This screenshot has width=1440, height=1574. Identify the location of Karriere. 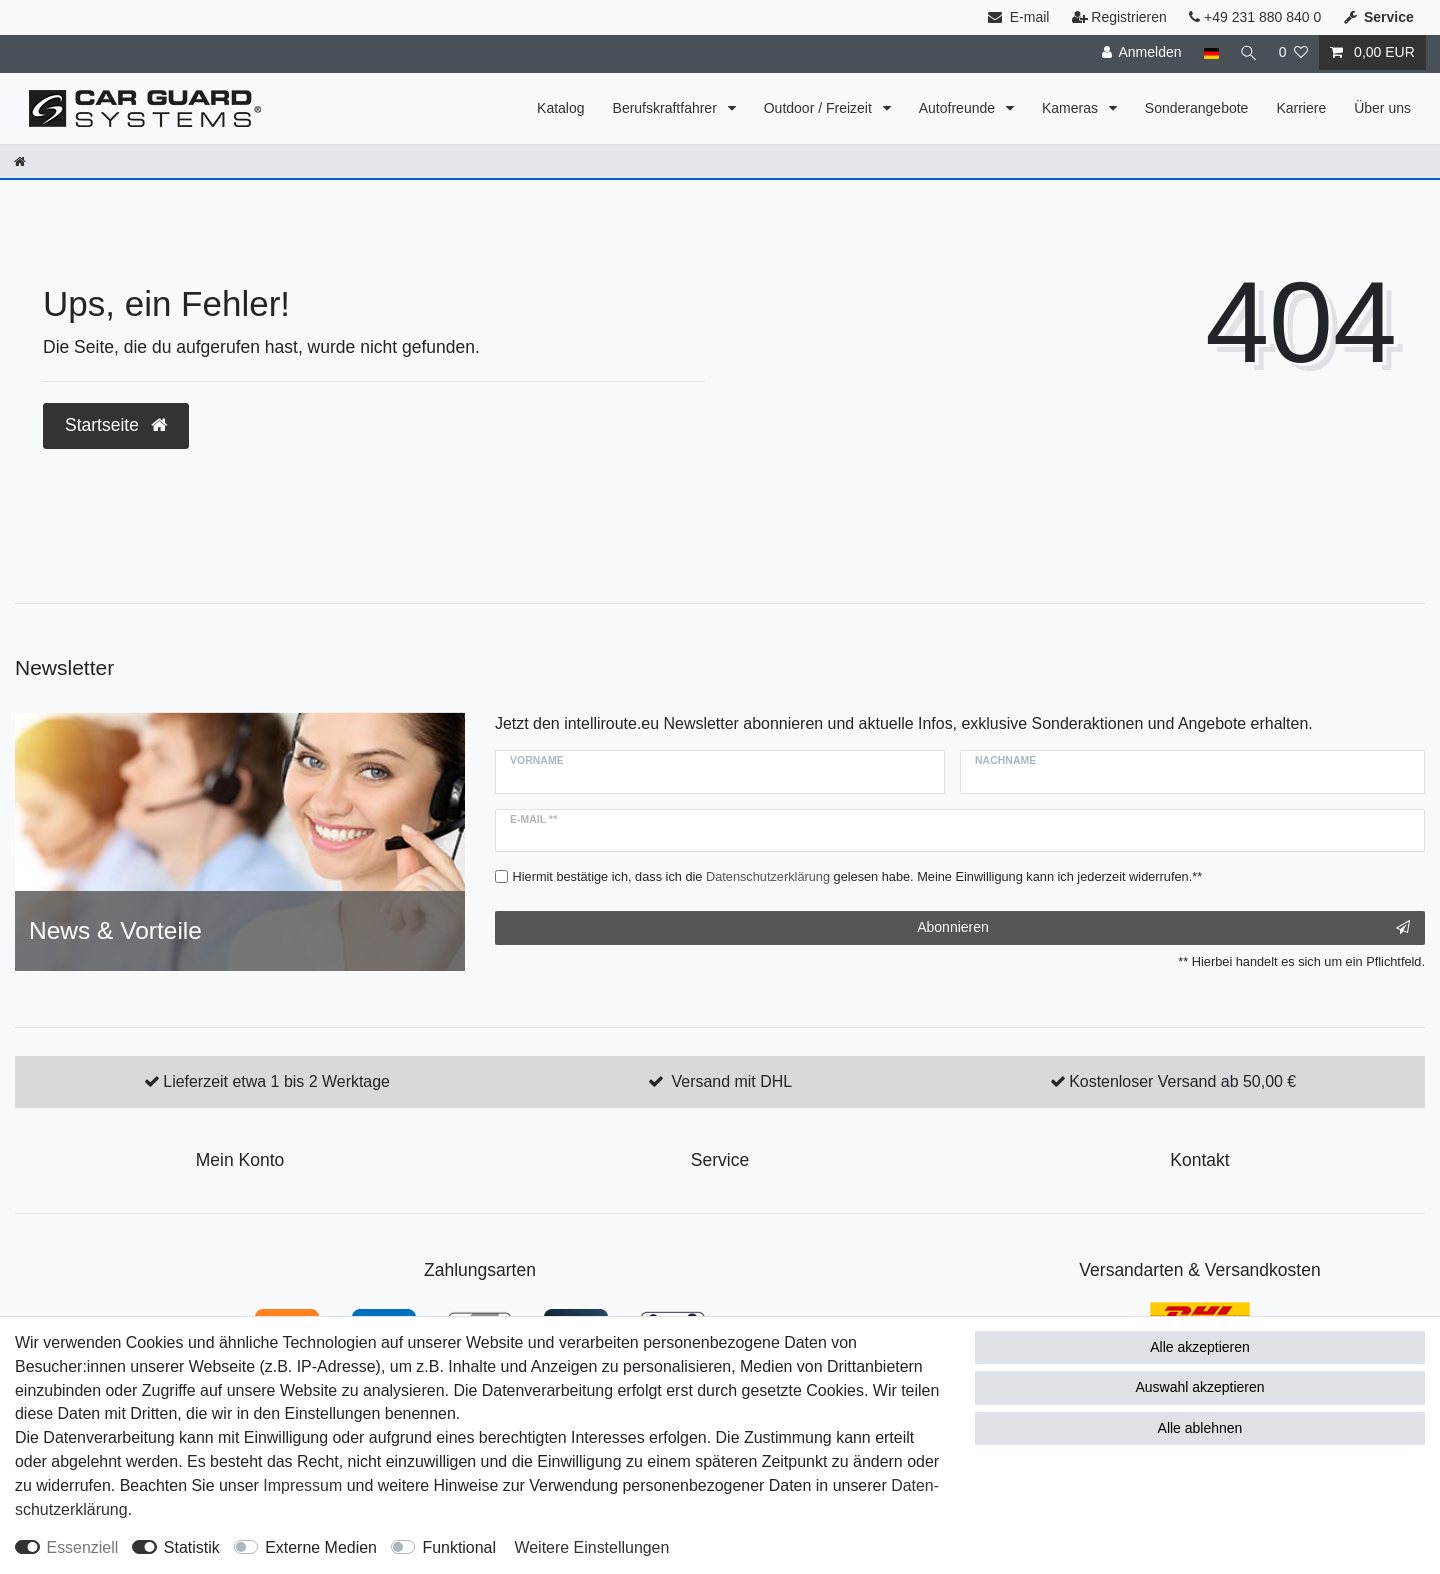
(1301, 108).